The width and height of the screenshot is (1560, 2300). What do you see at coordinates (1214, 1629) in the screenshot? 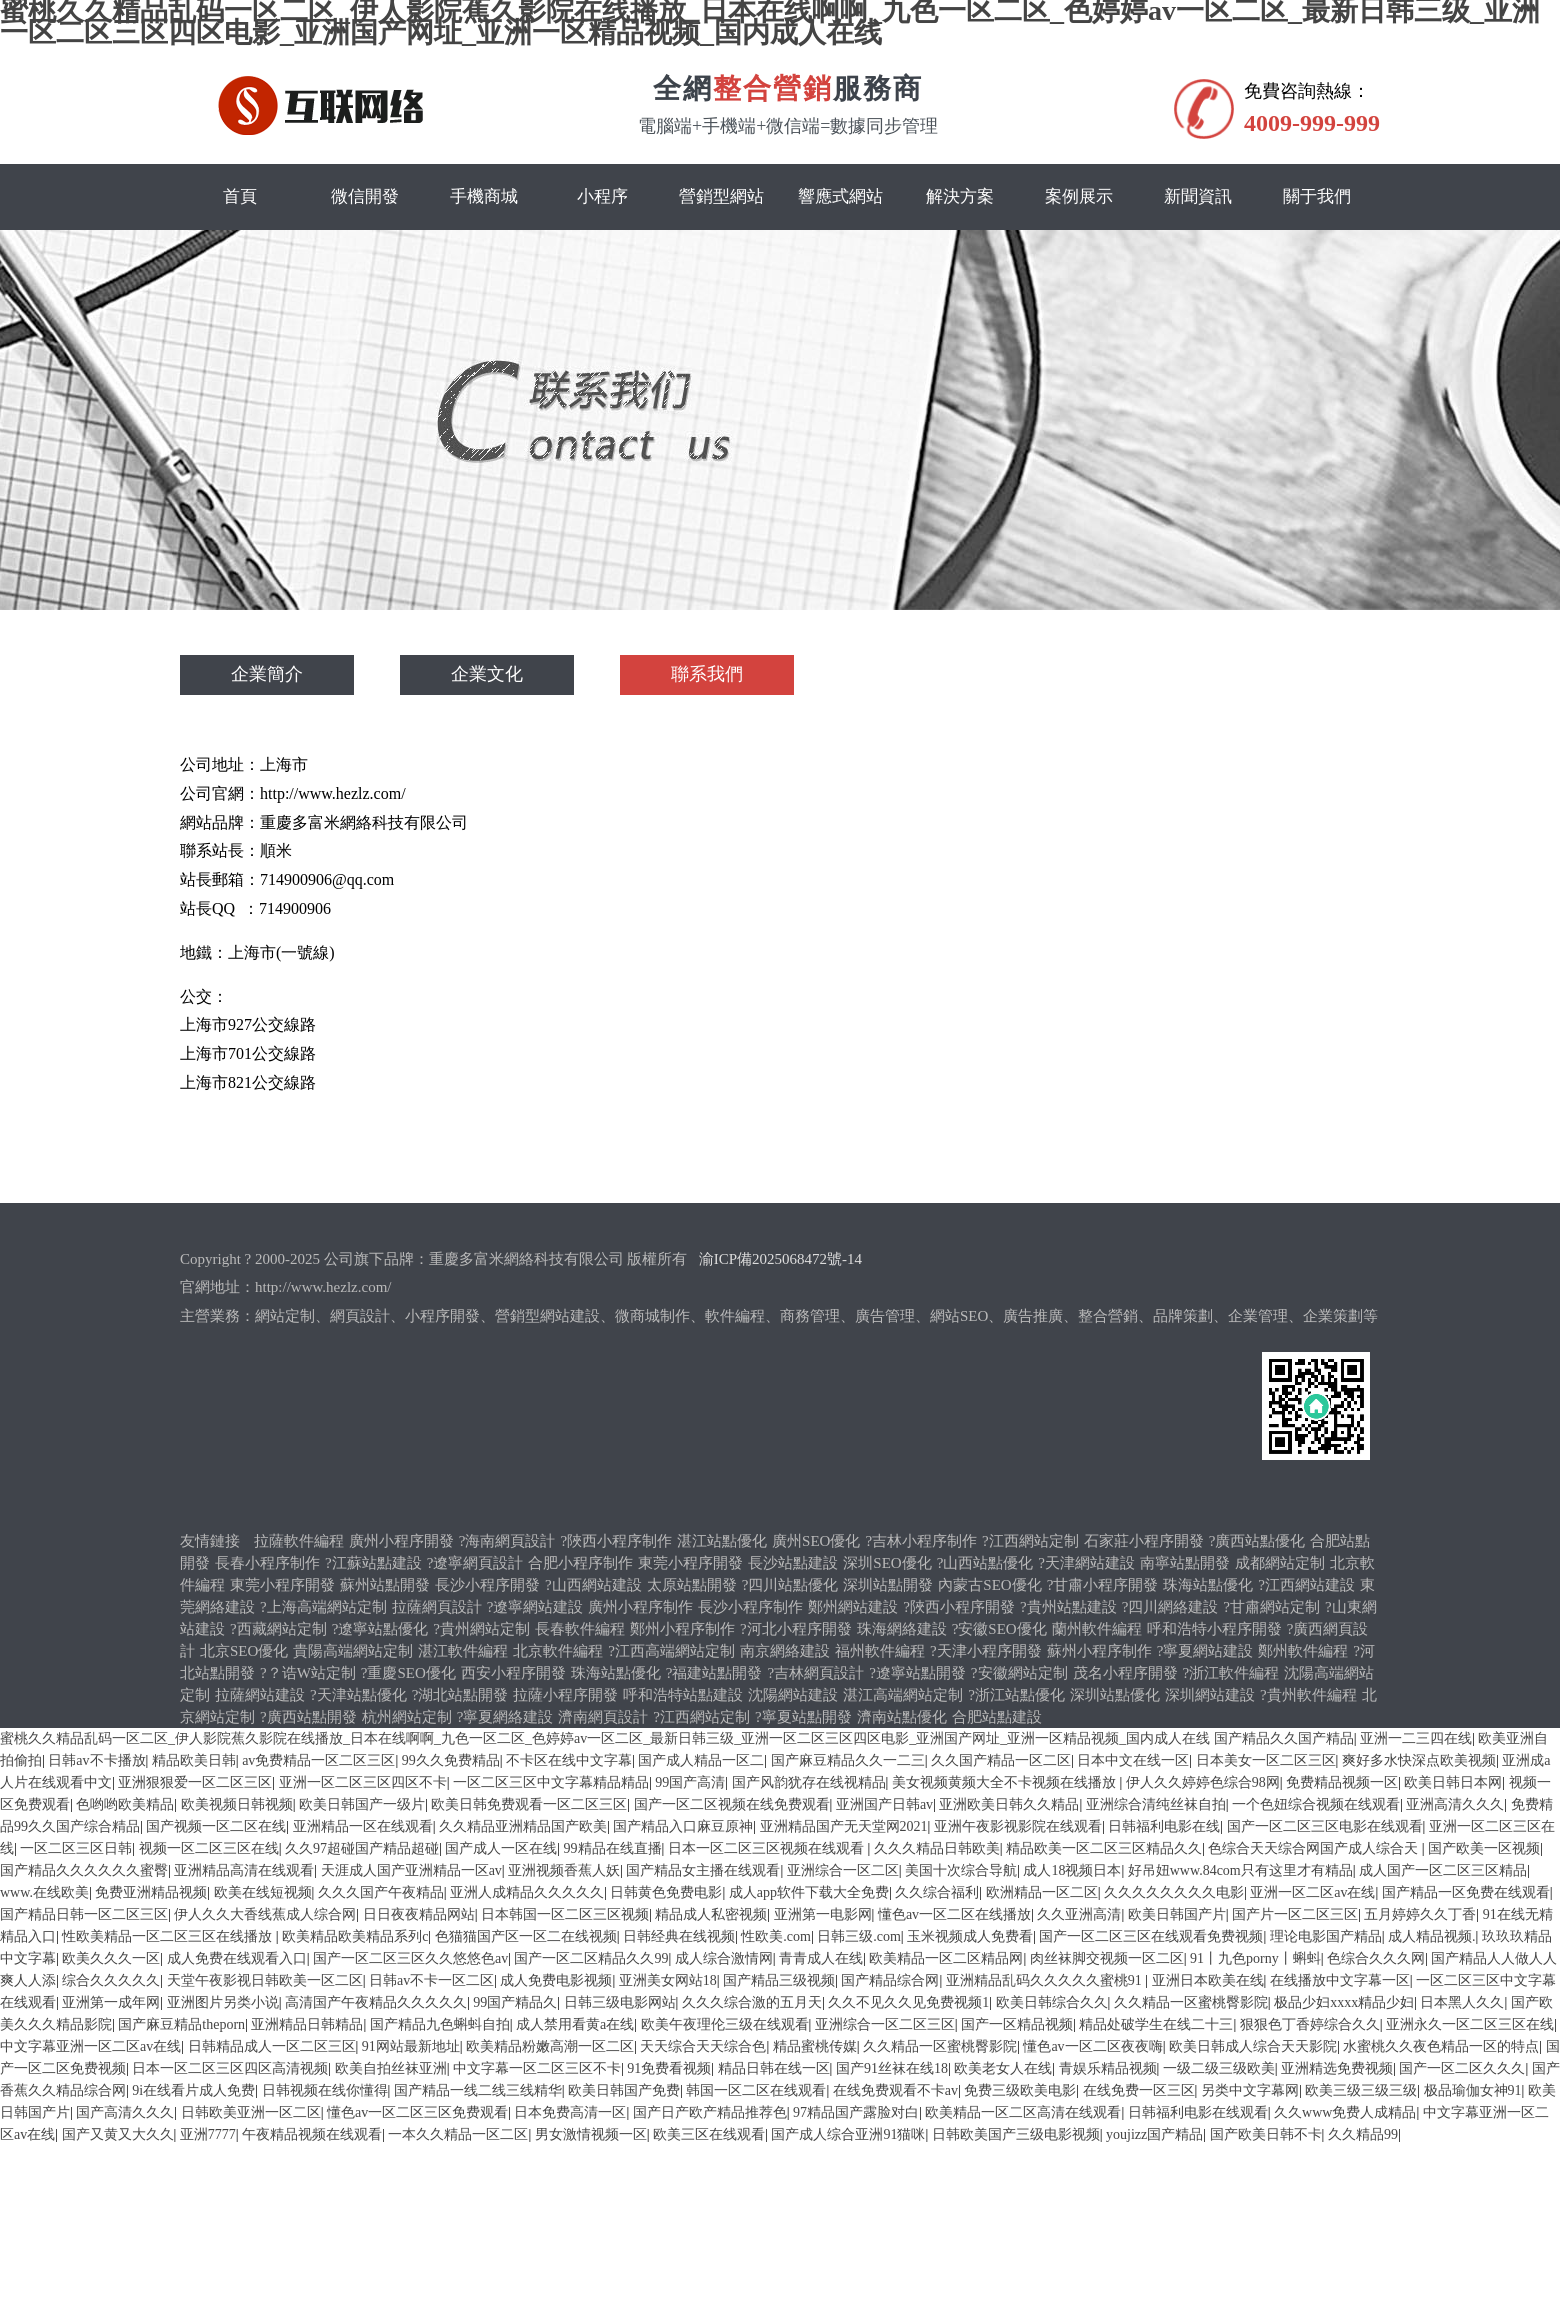
I see `呼和浩特小程序開發` at bounding box center [1214, 1629].